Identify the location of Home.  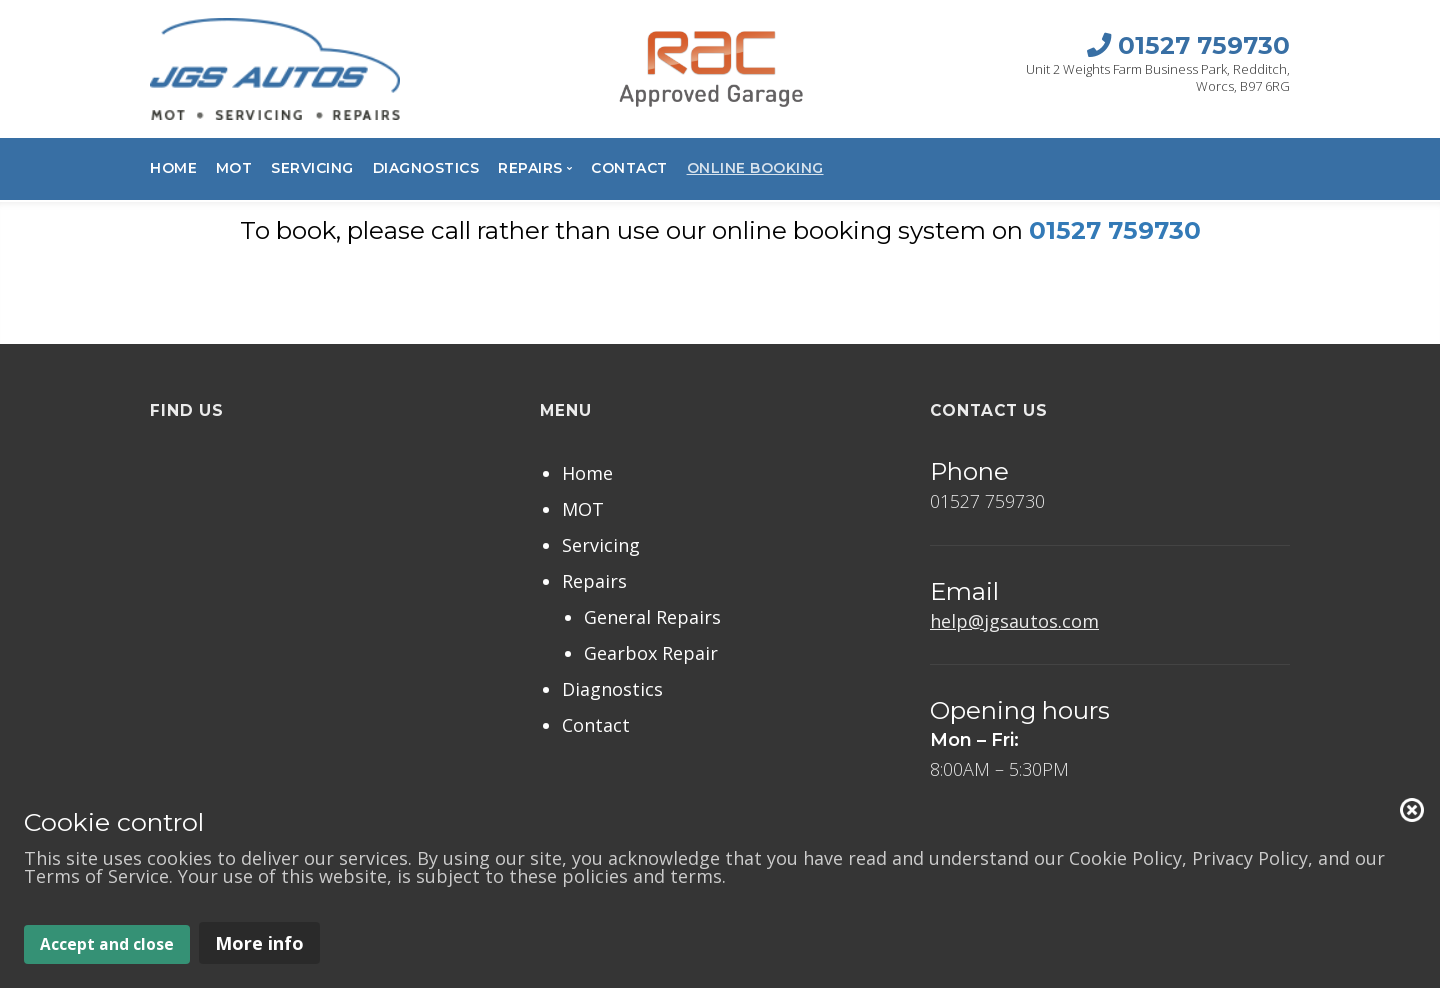
(173, 168).